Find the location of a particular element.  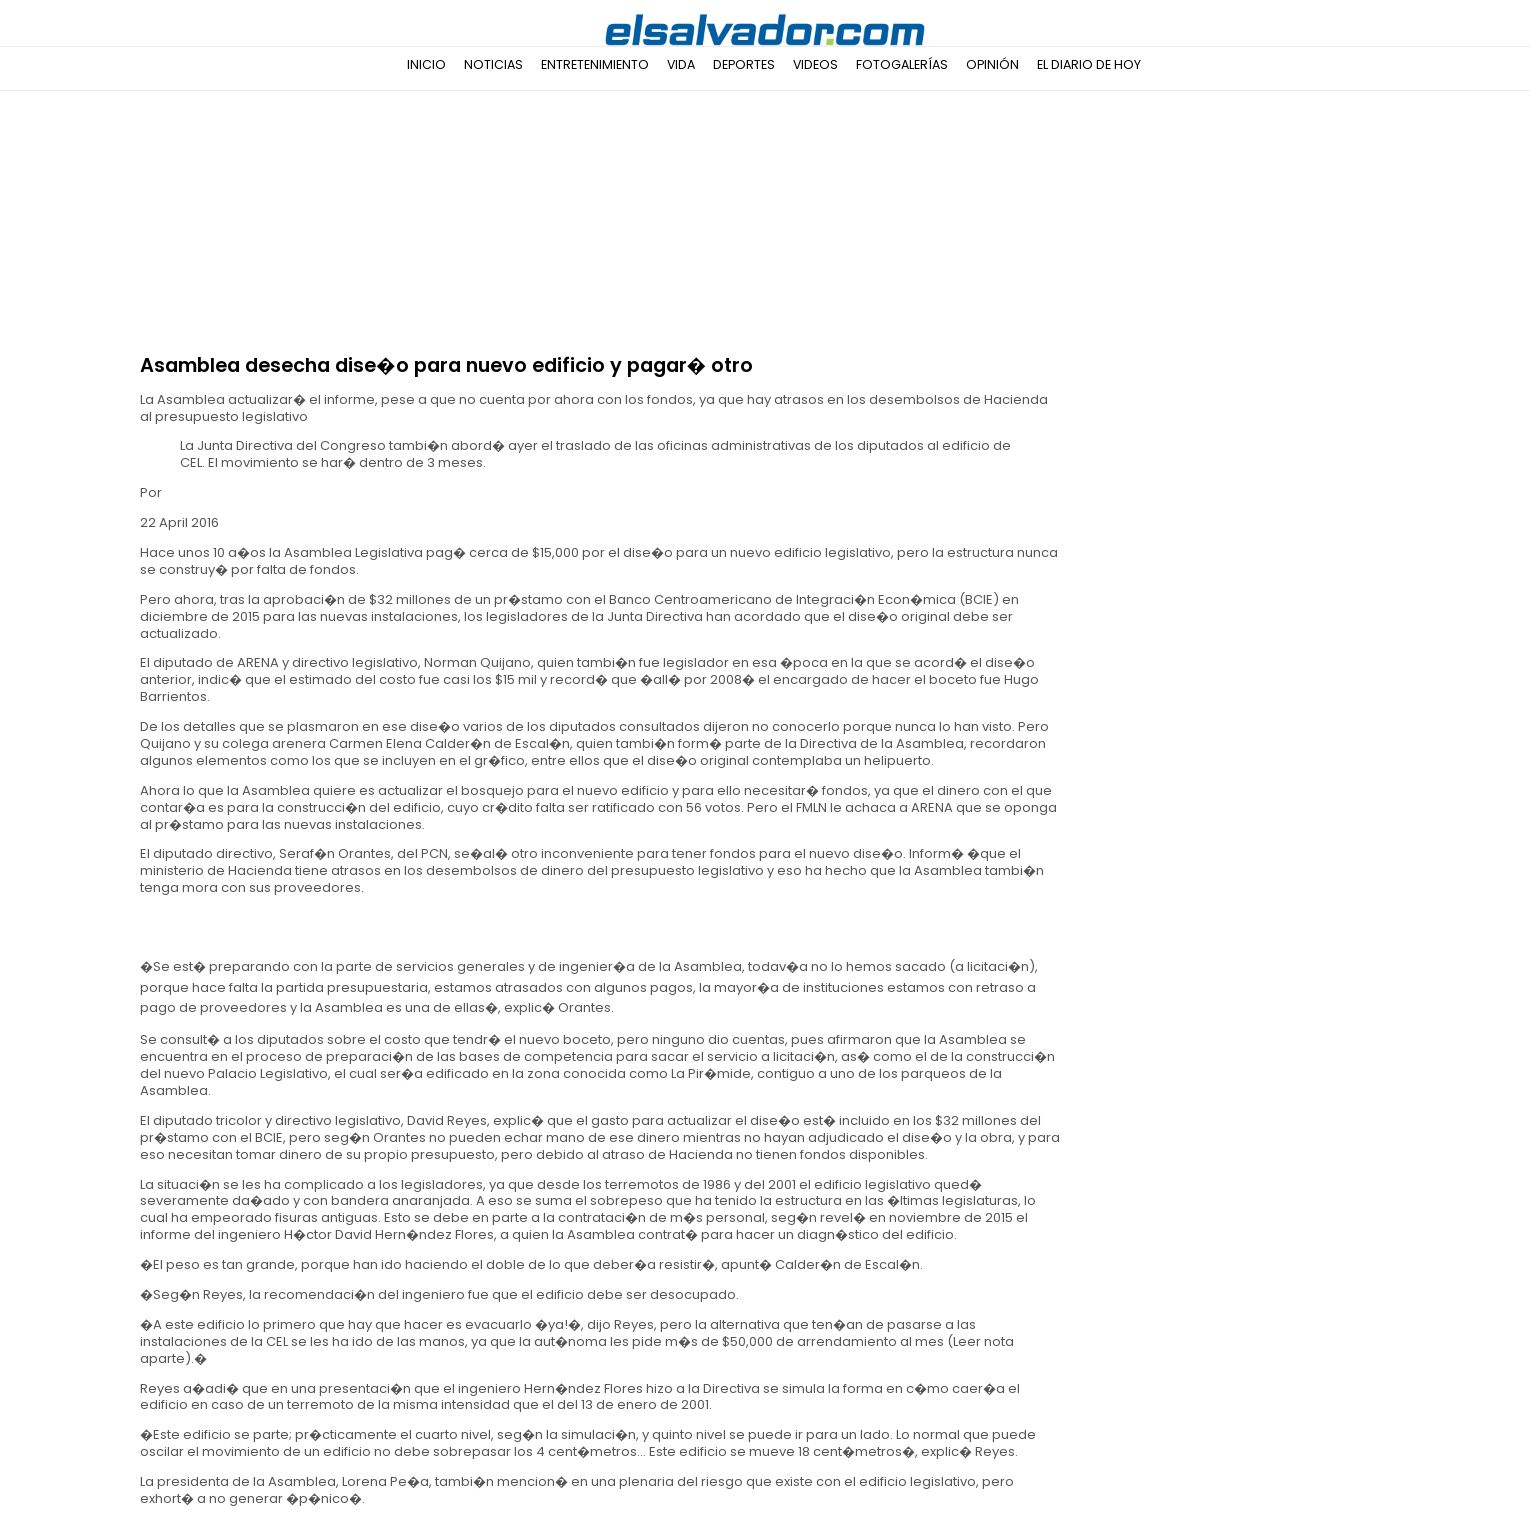

Deportes is located at coordinates (744, 64).